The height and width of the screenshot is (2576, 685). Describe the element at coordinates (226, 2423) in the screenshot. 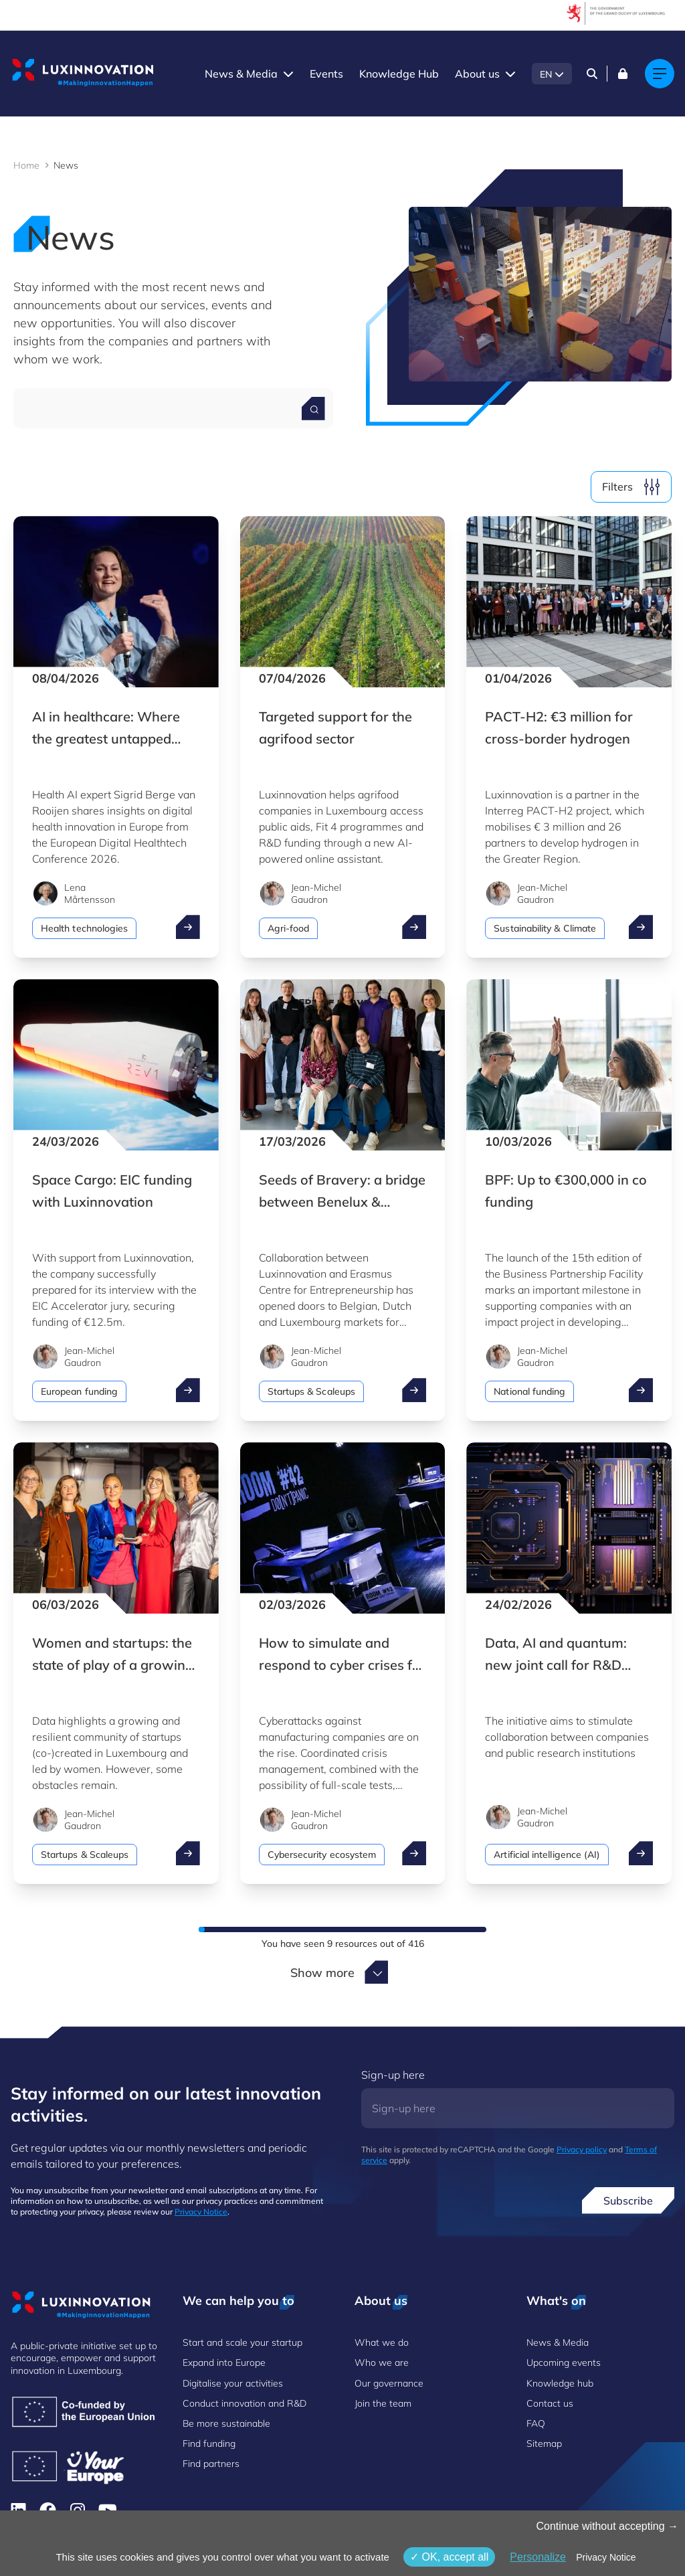

I see `Be more sustainable` at that location.